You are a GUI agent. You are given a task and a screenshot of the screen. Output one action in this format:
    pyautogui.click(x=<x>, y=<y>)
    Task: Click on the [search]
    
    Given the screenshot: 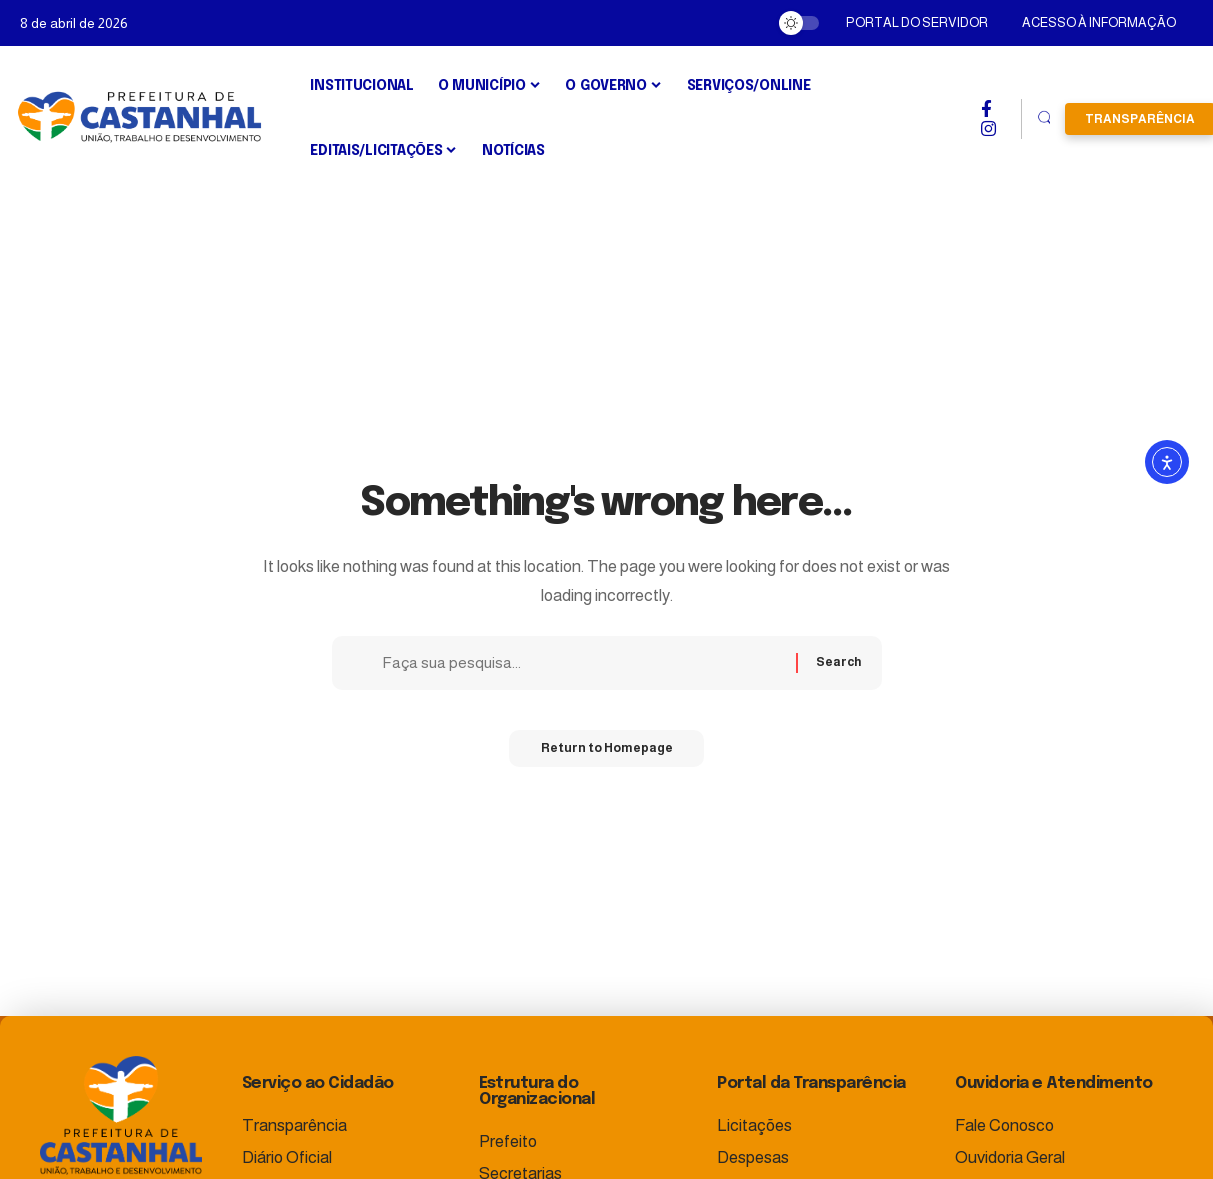 What is the action you would take?
    pyautogui.click(x=1043, y=119)
    